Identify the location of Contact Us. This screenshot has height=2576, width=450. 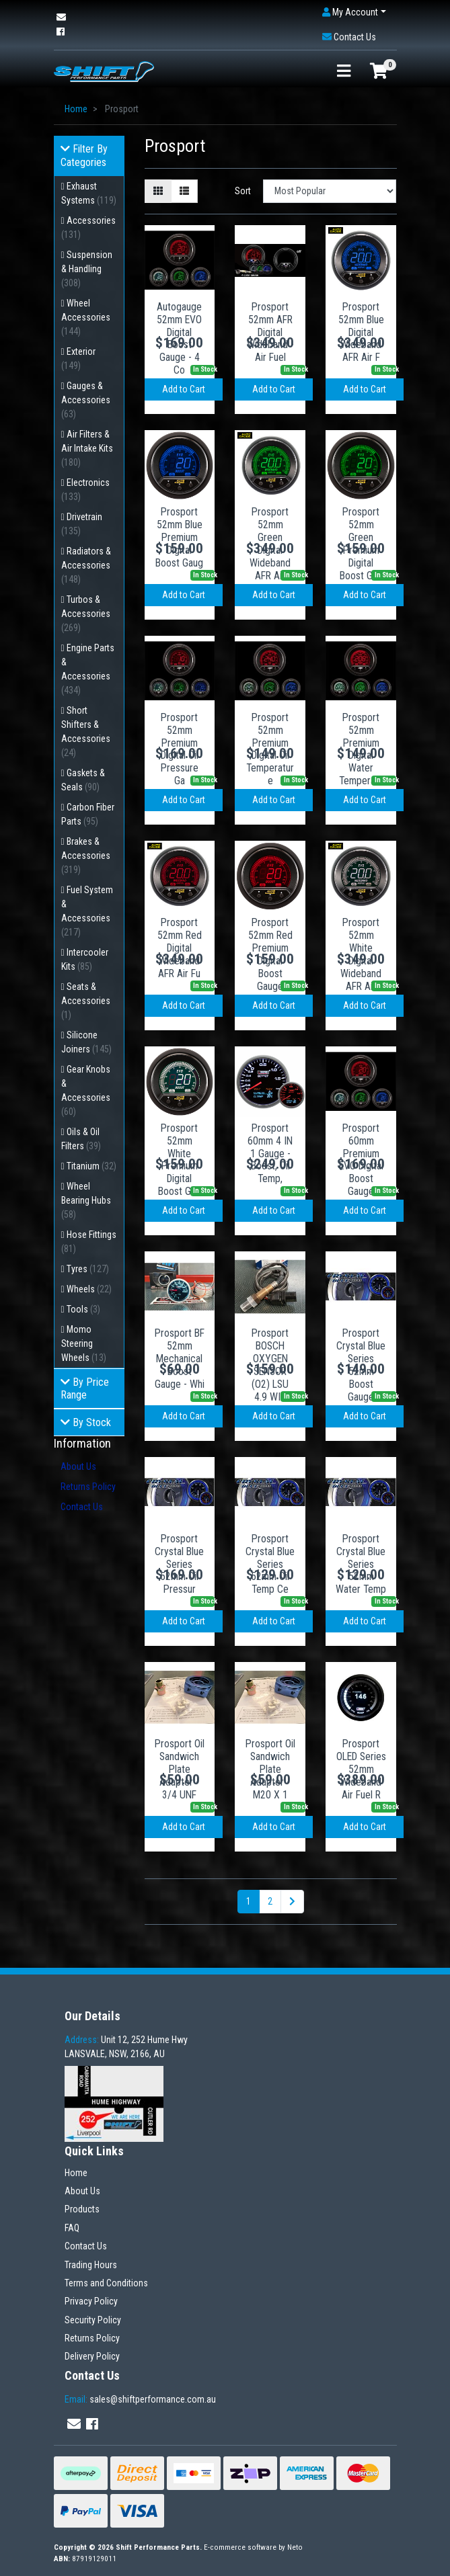
(82, 1506).